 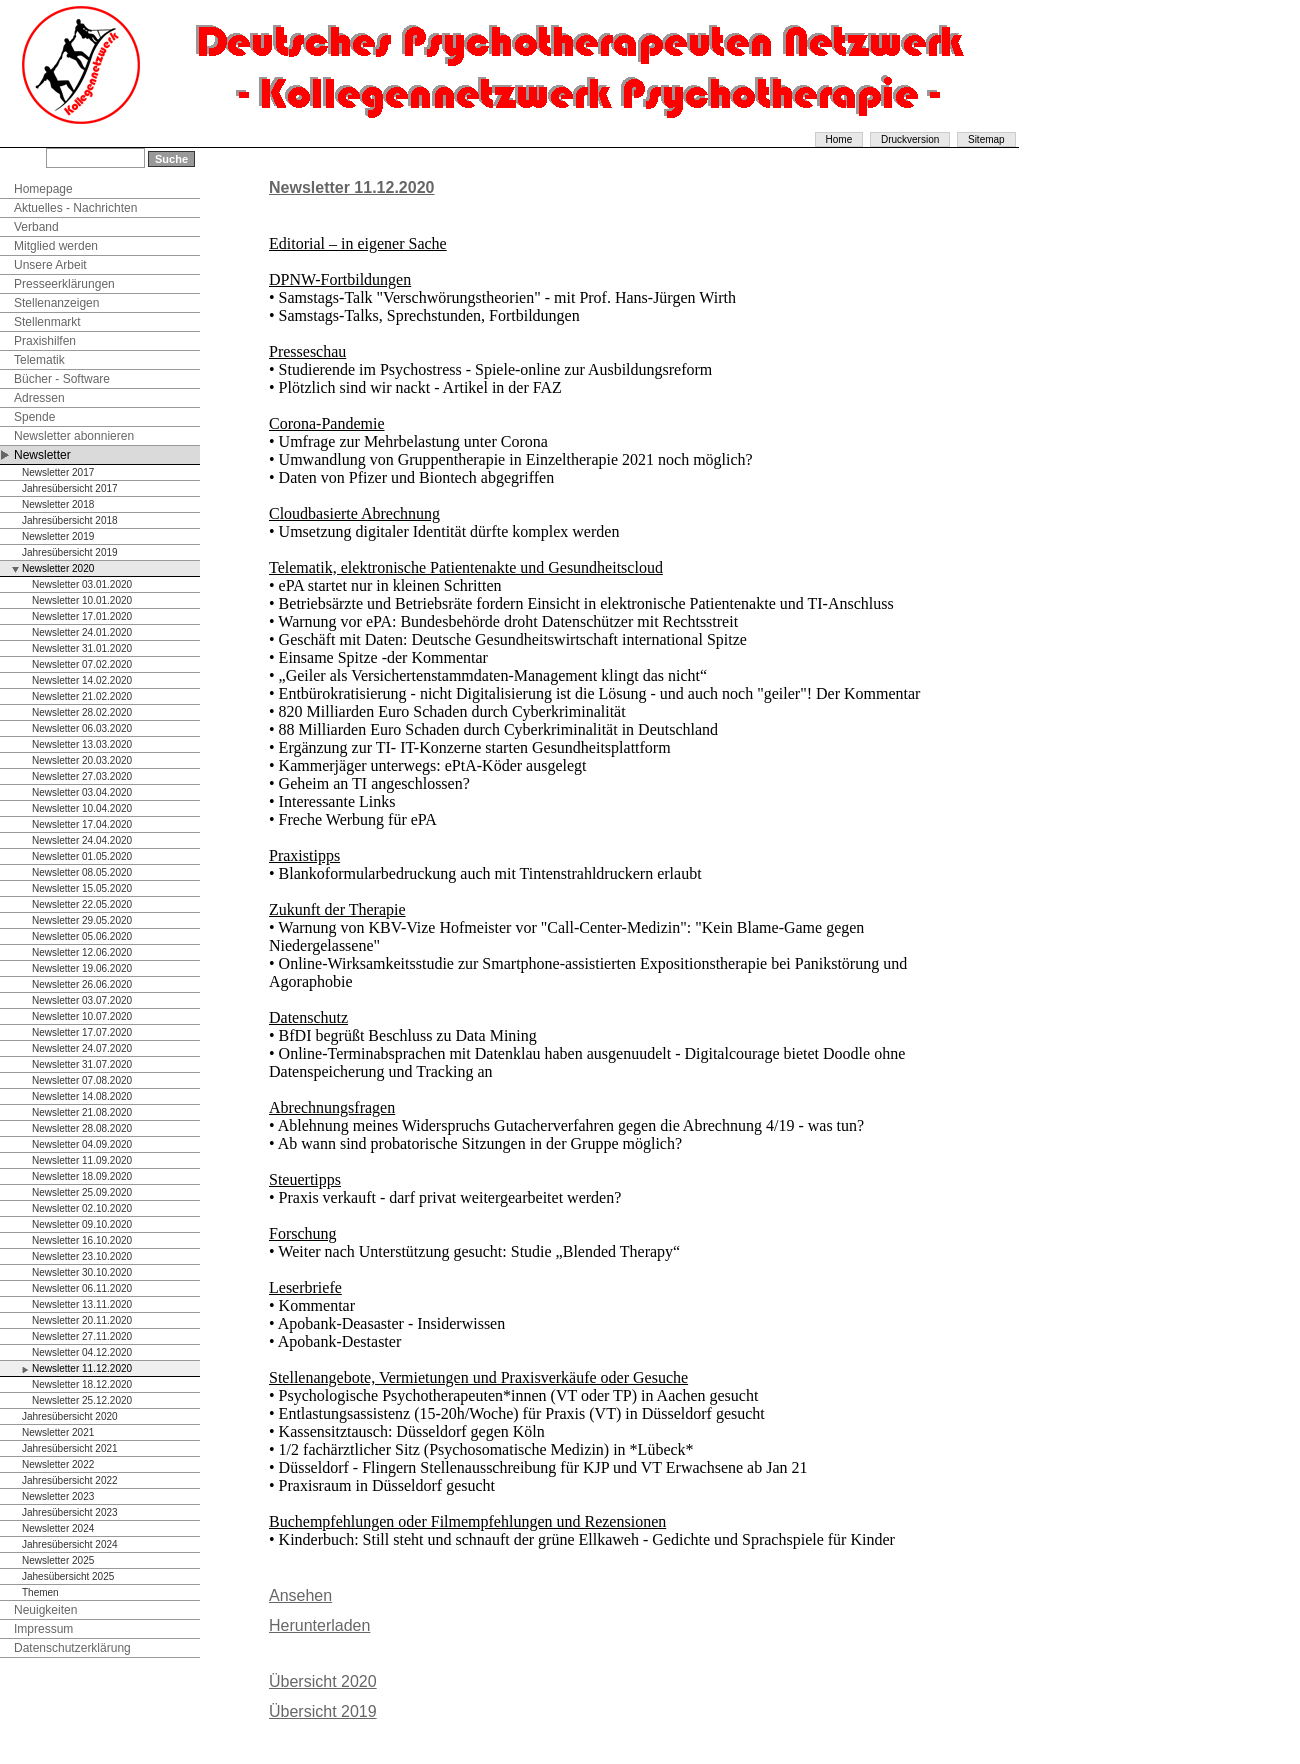 What do you see at coordinates (82, 888) in the screenshot?
I see `Newsletter 15.05.2020` at bounding box center [82, 888].